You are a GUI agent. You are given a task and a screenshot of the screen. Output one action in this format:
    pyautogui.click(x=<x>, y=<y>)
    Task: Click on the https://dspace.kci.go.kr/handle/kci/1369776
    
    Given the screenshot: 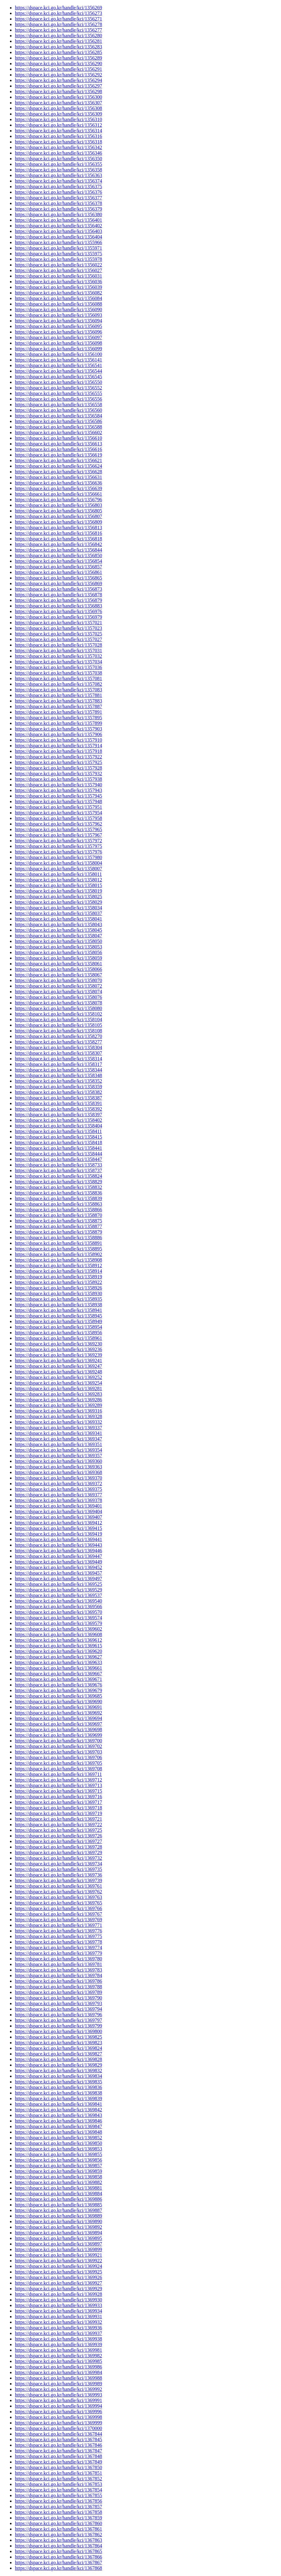 What is the action you would take?
    pyautogui.click(x=58, y=1930)
    